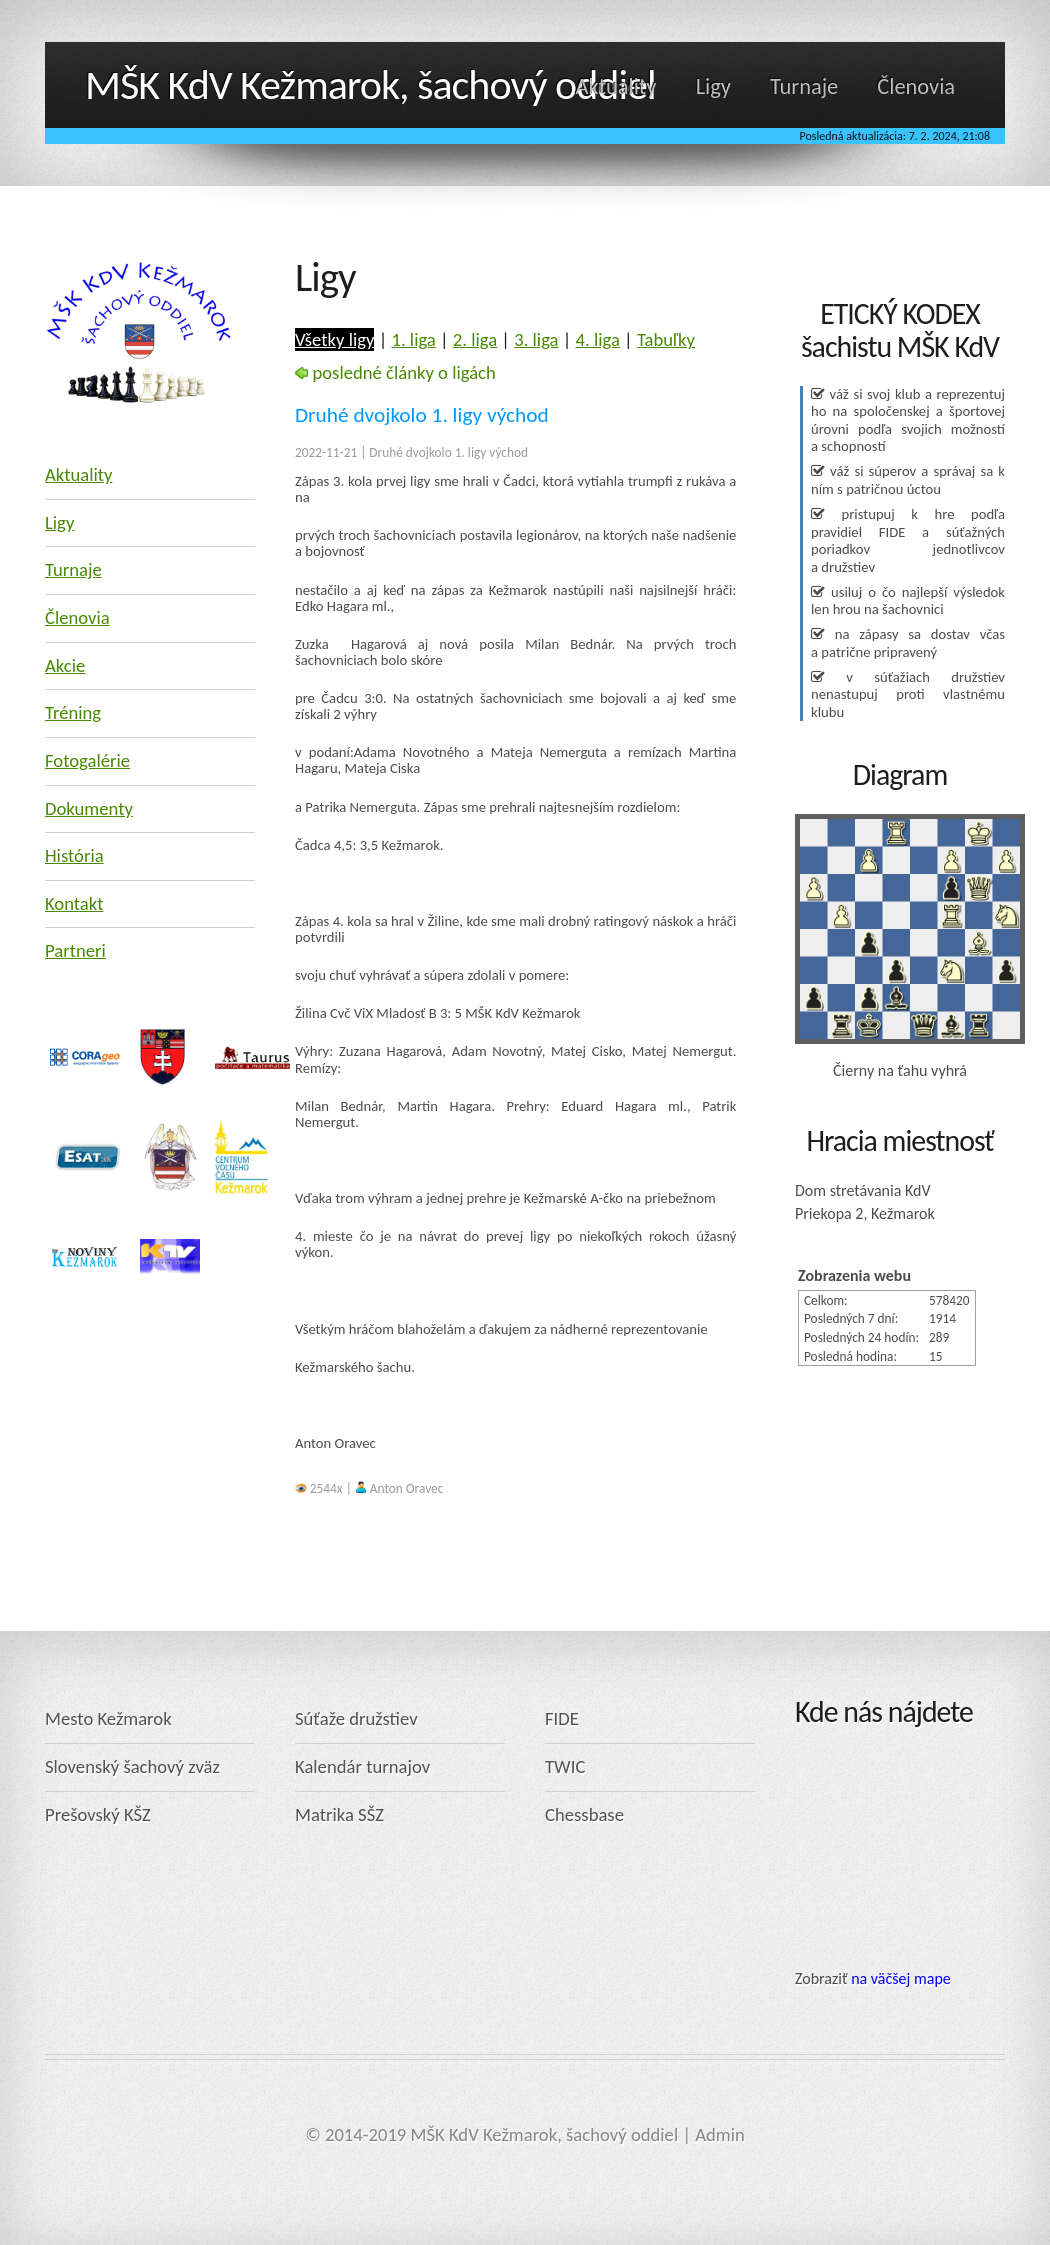 The image size is (1050, 2245). What do you see at coordinates (132, 1766) in the screenshot?
I see `Slovenský šachový zväz` at bounding box center [132, 1766].